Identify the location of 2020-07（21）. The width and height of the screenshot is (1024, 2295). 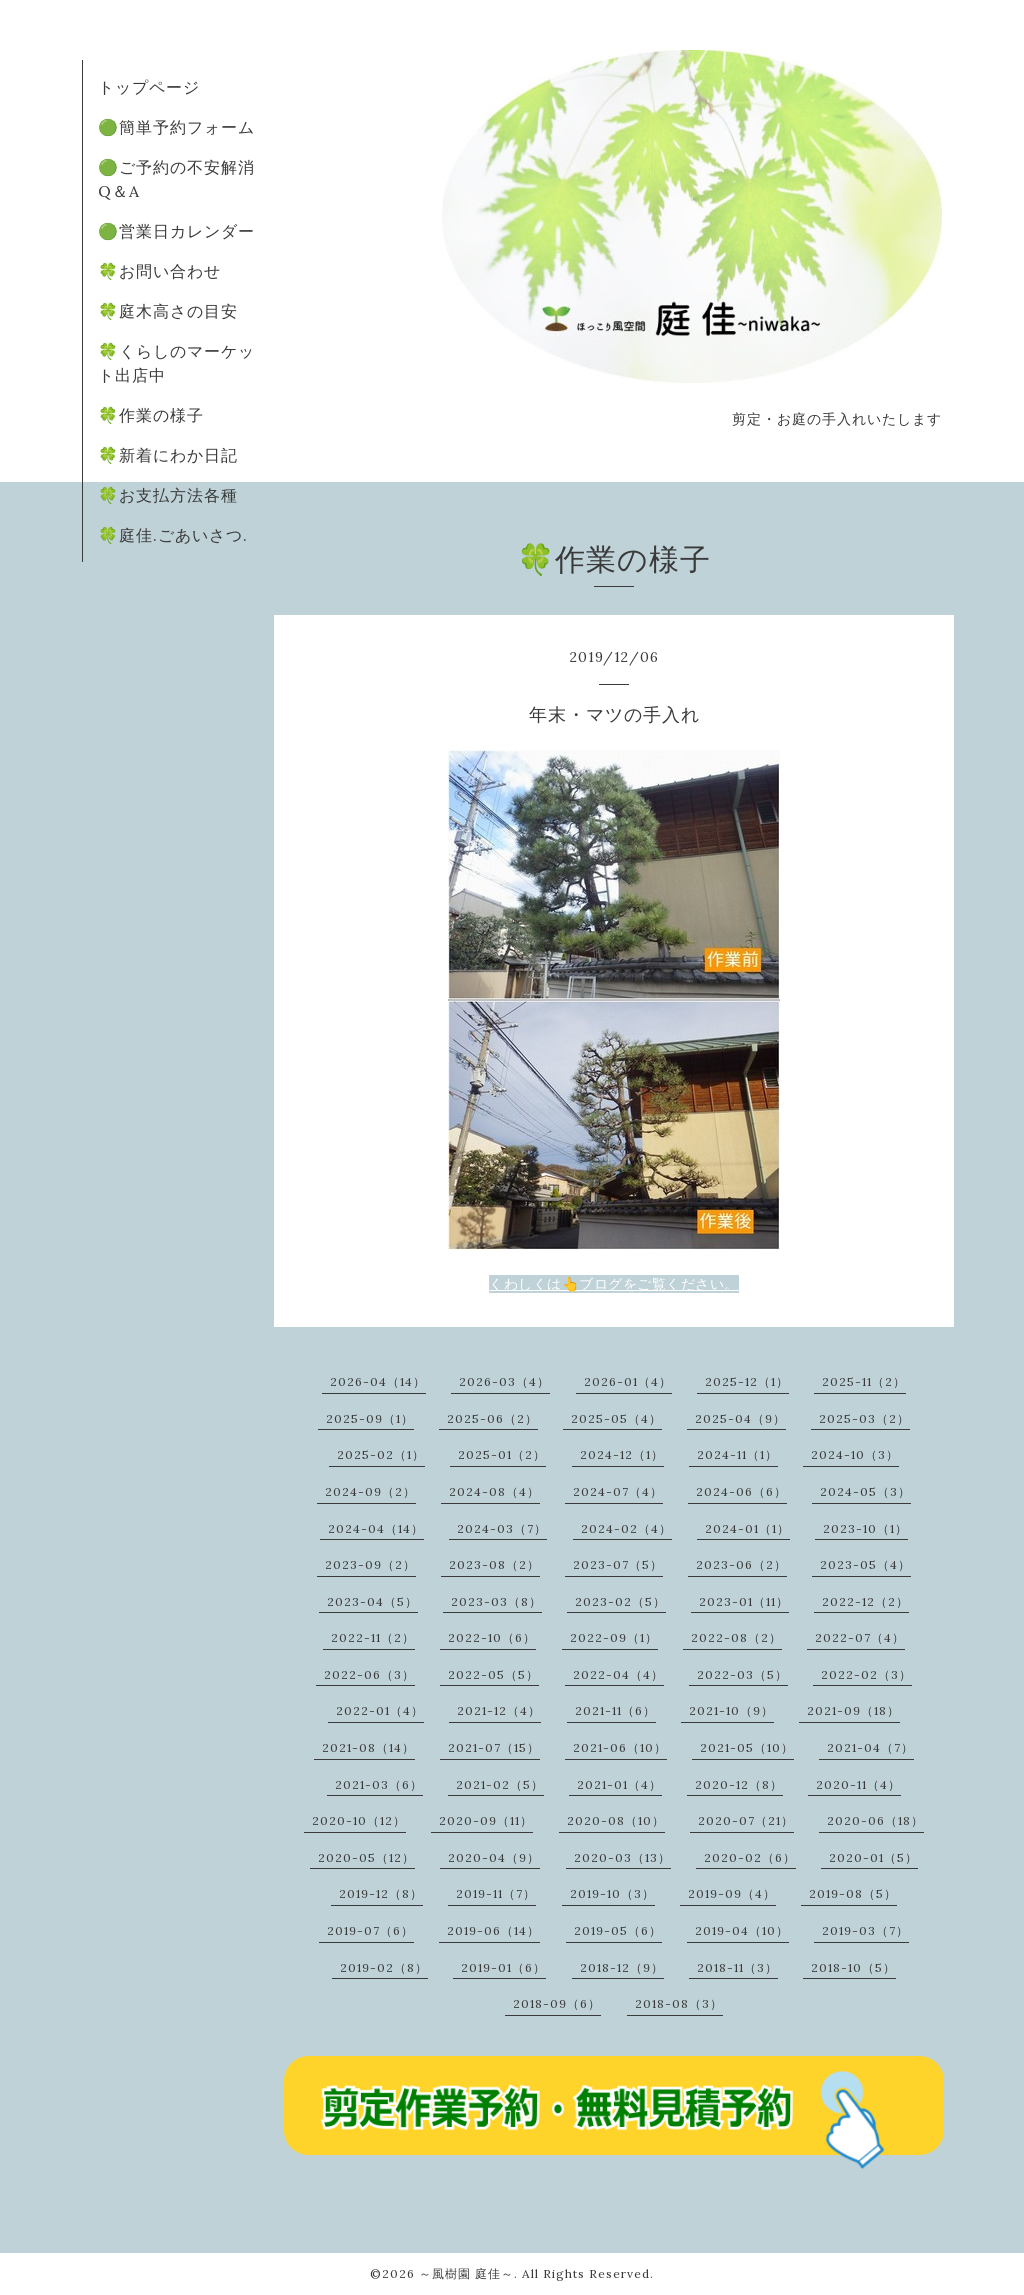
(746, 1820).